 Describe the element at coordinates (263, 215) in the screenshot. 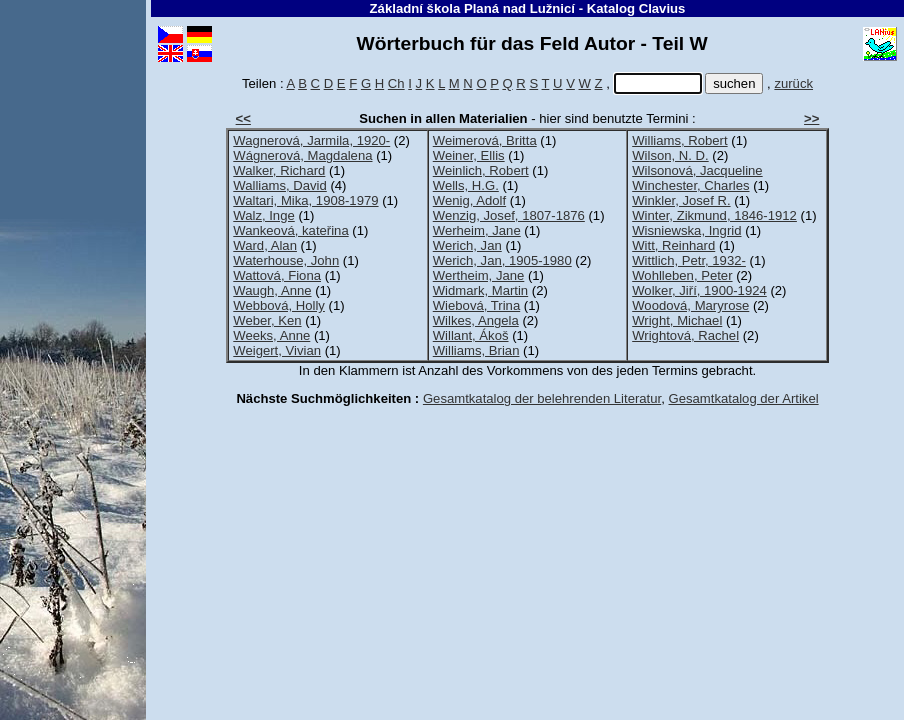

I see `Walz, Inge` at that location.